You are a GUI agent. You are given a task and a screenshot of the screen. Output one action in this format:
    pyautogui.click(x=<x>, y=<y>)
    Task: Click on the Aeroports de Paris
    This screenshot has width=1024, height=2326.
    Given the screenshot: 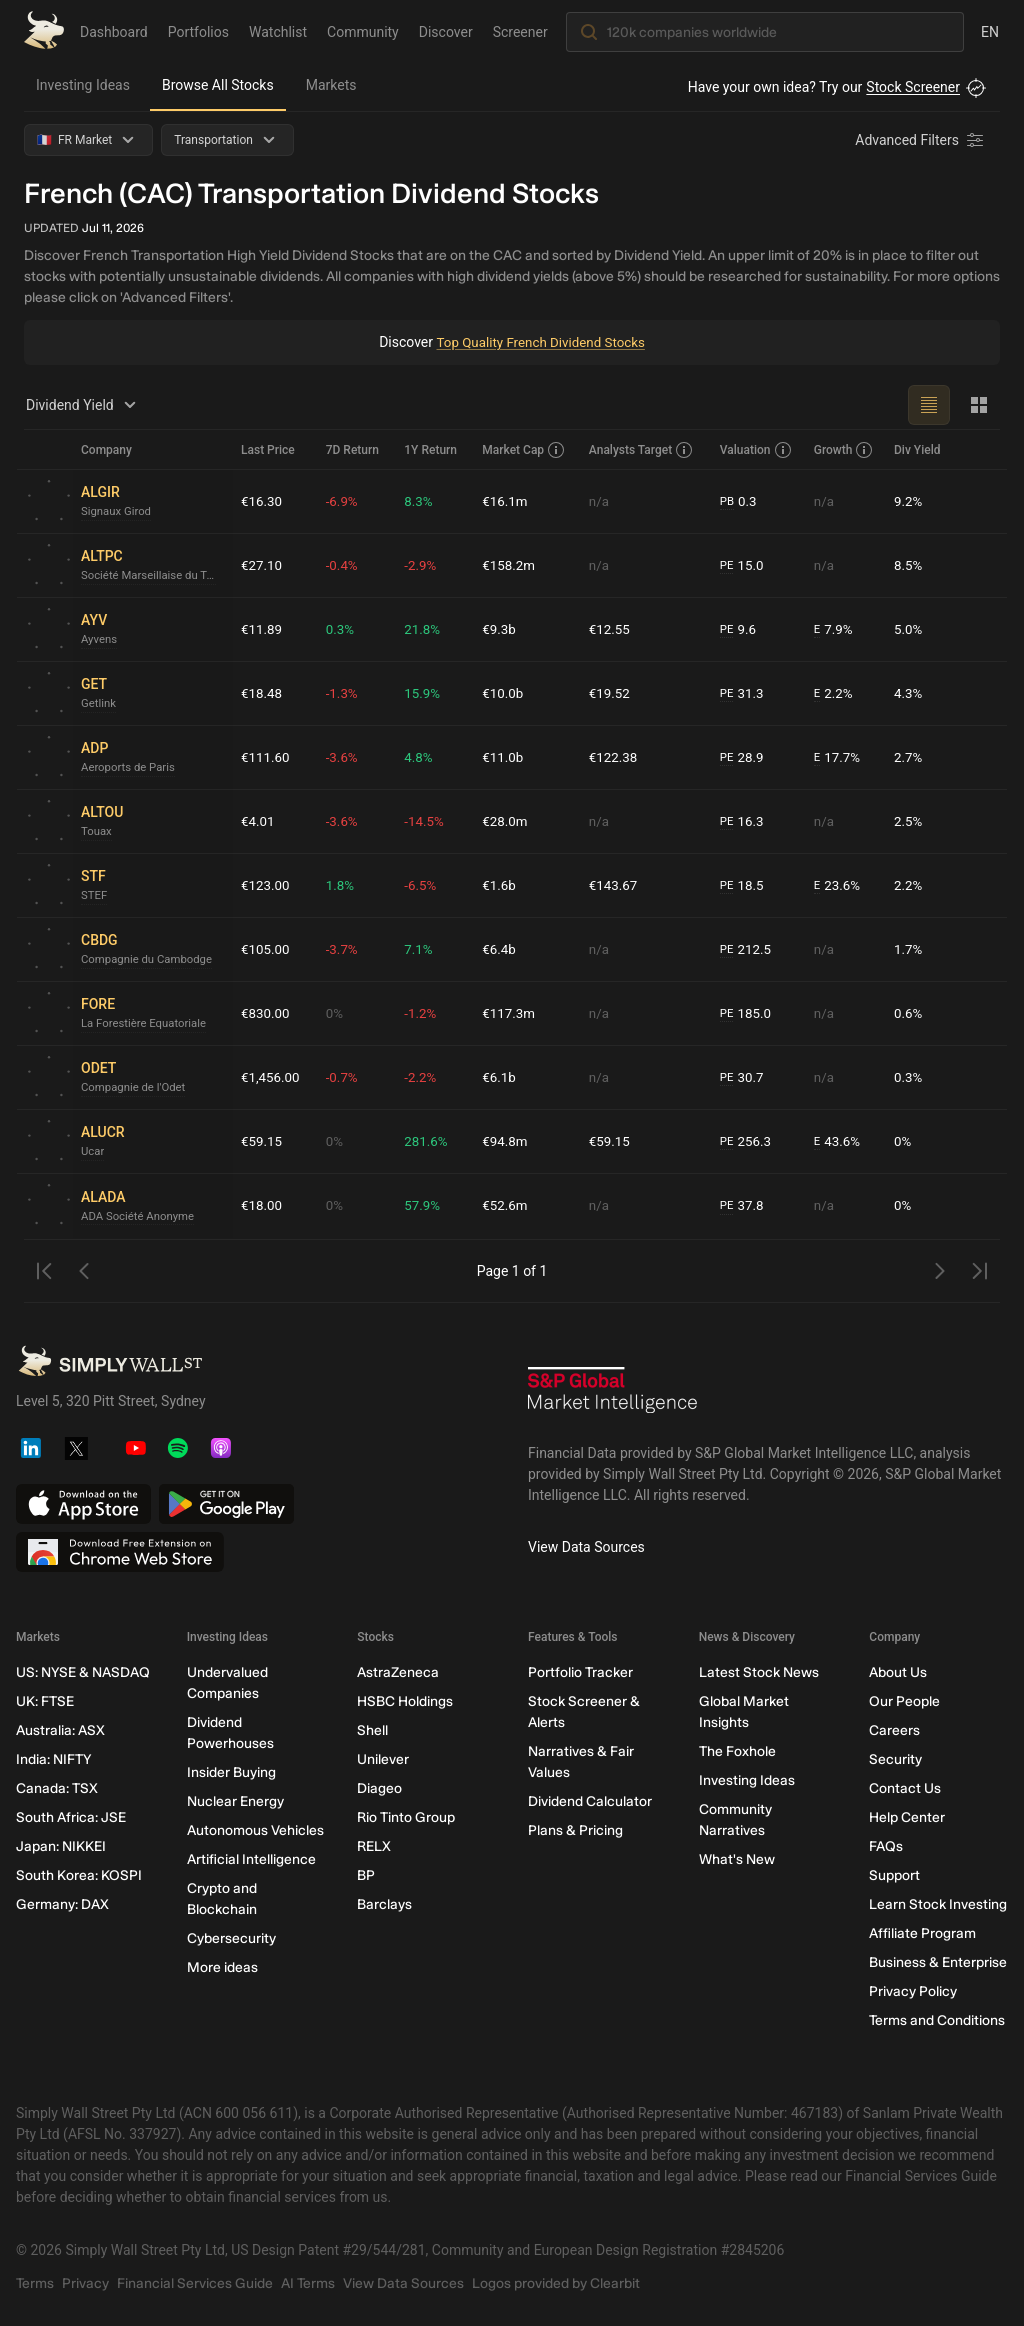 What is the action you would take?
    pyautogui.click(x=130, y=768)
    